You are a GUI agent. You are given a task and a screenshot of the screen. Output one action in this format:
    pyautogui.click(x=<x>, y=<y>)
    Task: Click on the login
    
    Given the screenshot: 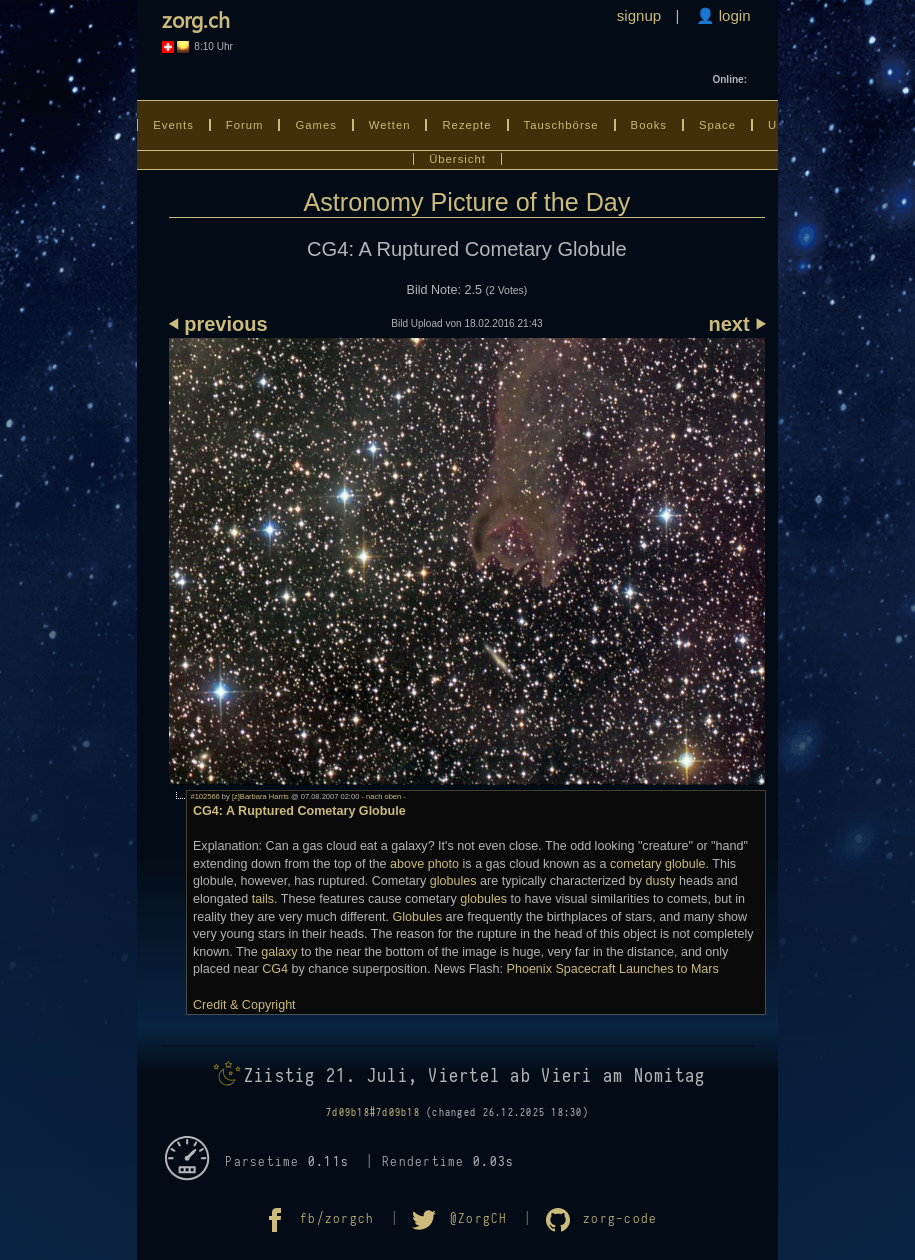 What is the action you would take?
    pyautogui.click(x=733, y=15)
    